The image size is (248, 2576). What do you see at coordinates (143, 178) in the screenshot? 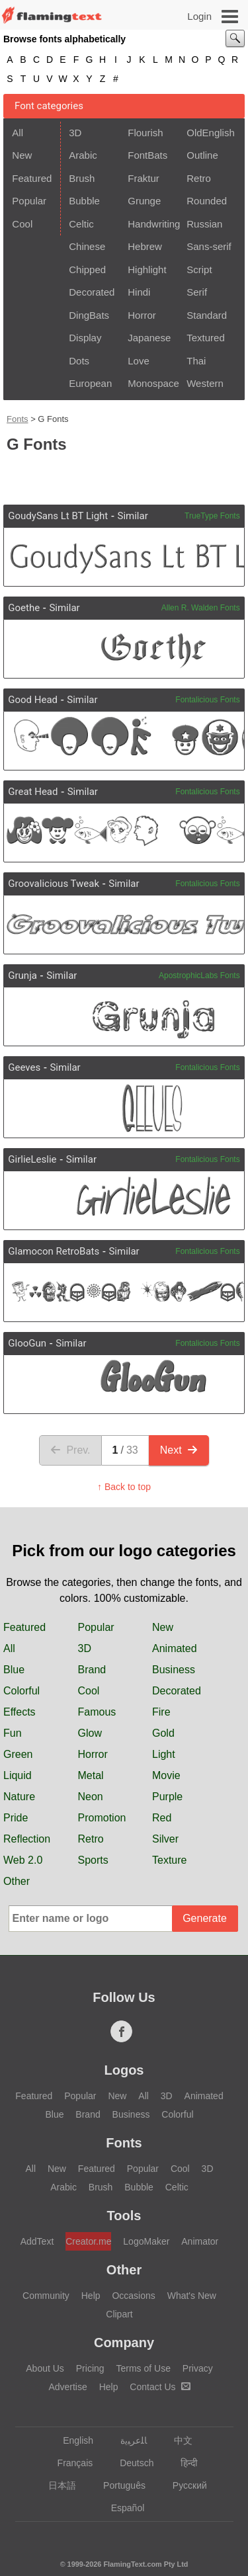
I see `Fraktur` at bounding box center [143, 178].